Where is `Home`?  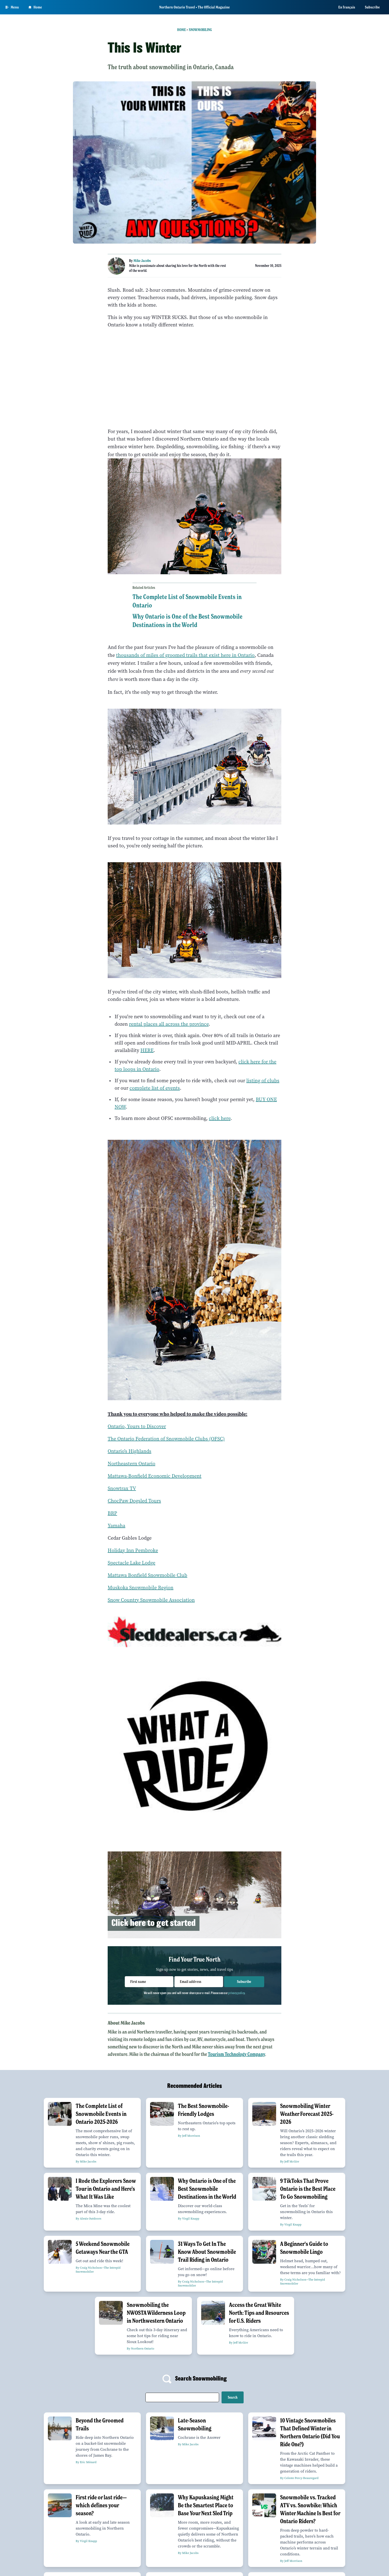
Home is located at coordinates (181, 30).